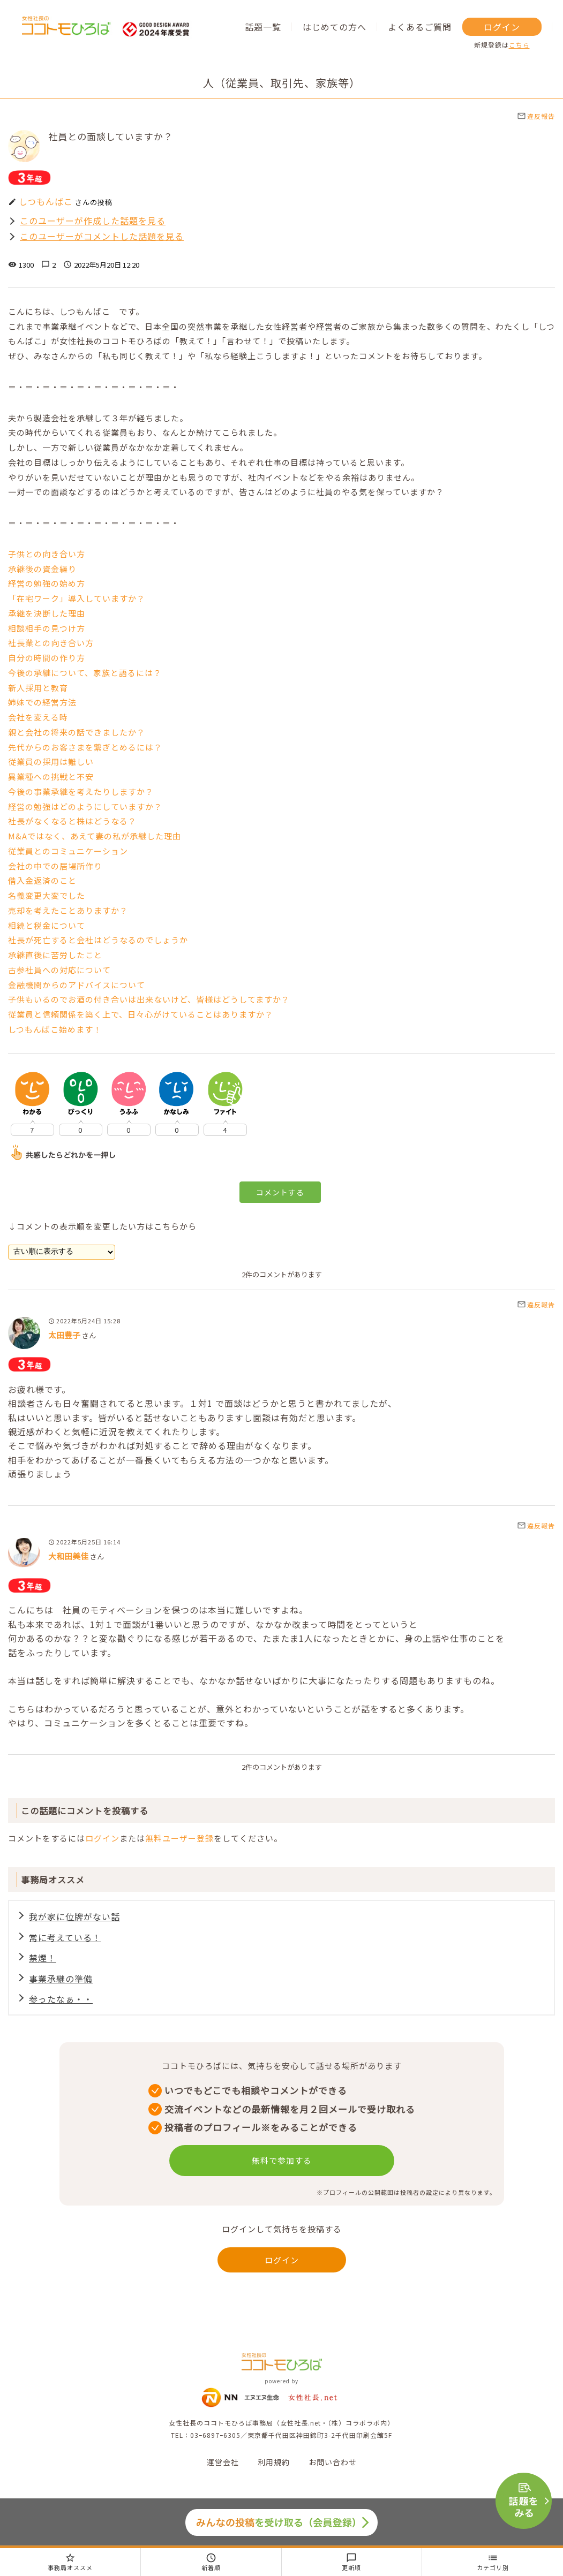 This screenshot has height=2576, width=563. I want to click on しつもんばこ, so click(46, 201).